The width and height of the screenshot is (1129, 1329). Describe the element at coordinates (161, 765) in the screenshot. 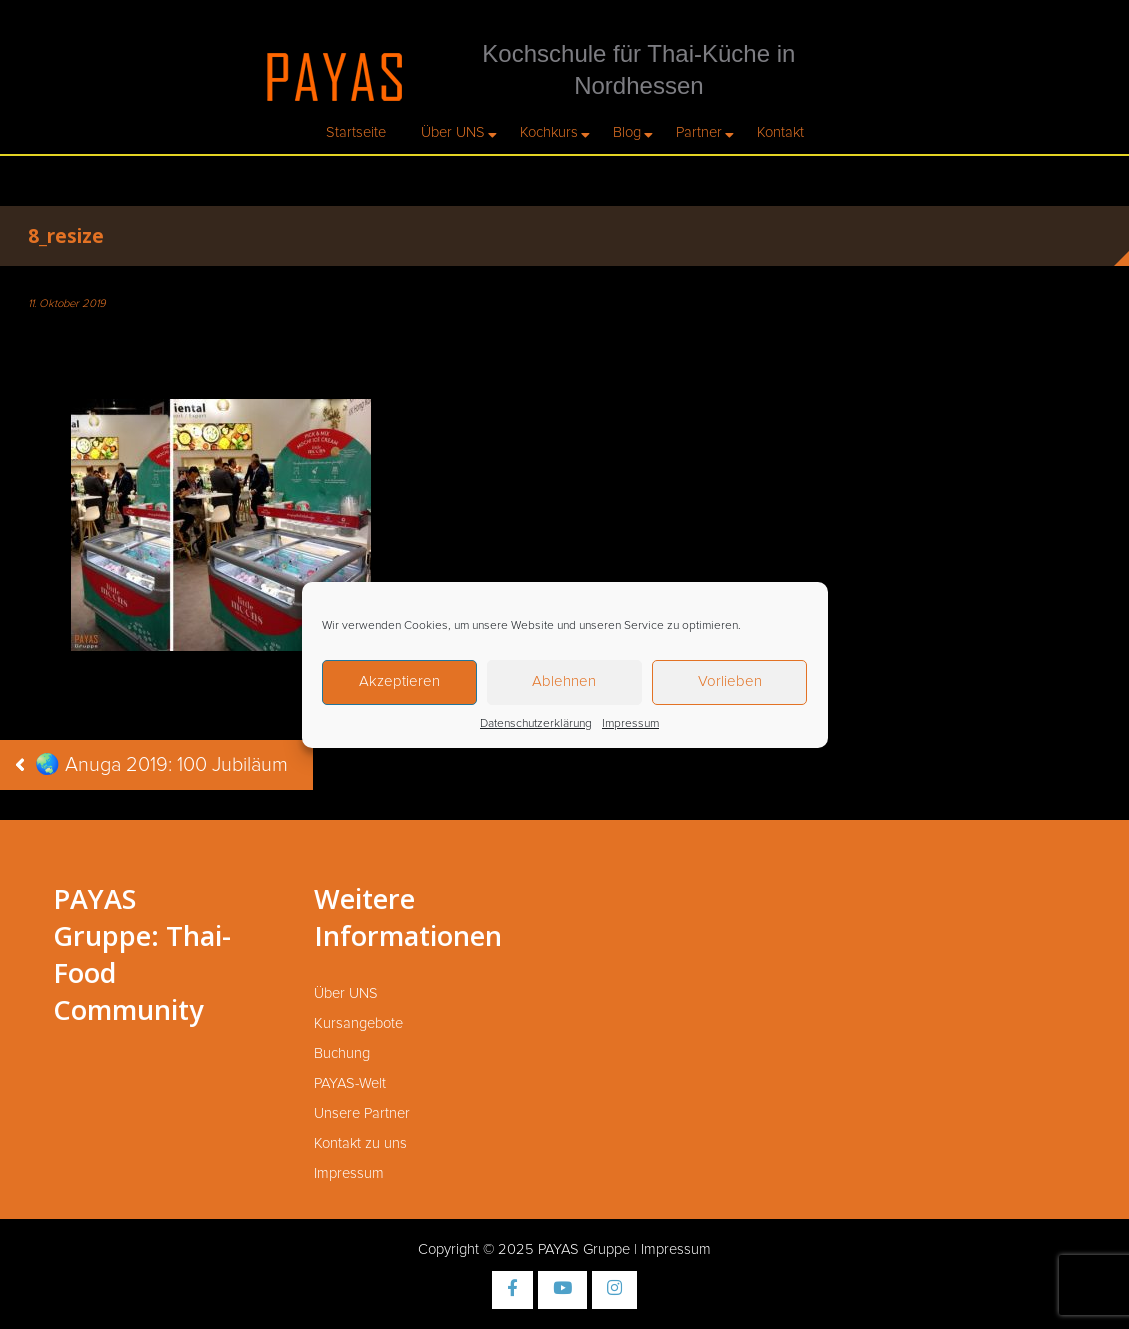

I see `🌏 Anuga 2019: 100 Jubiläum` at that location.